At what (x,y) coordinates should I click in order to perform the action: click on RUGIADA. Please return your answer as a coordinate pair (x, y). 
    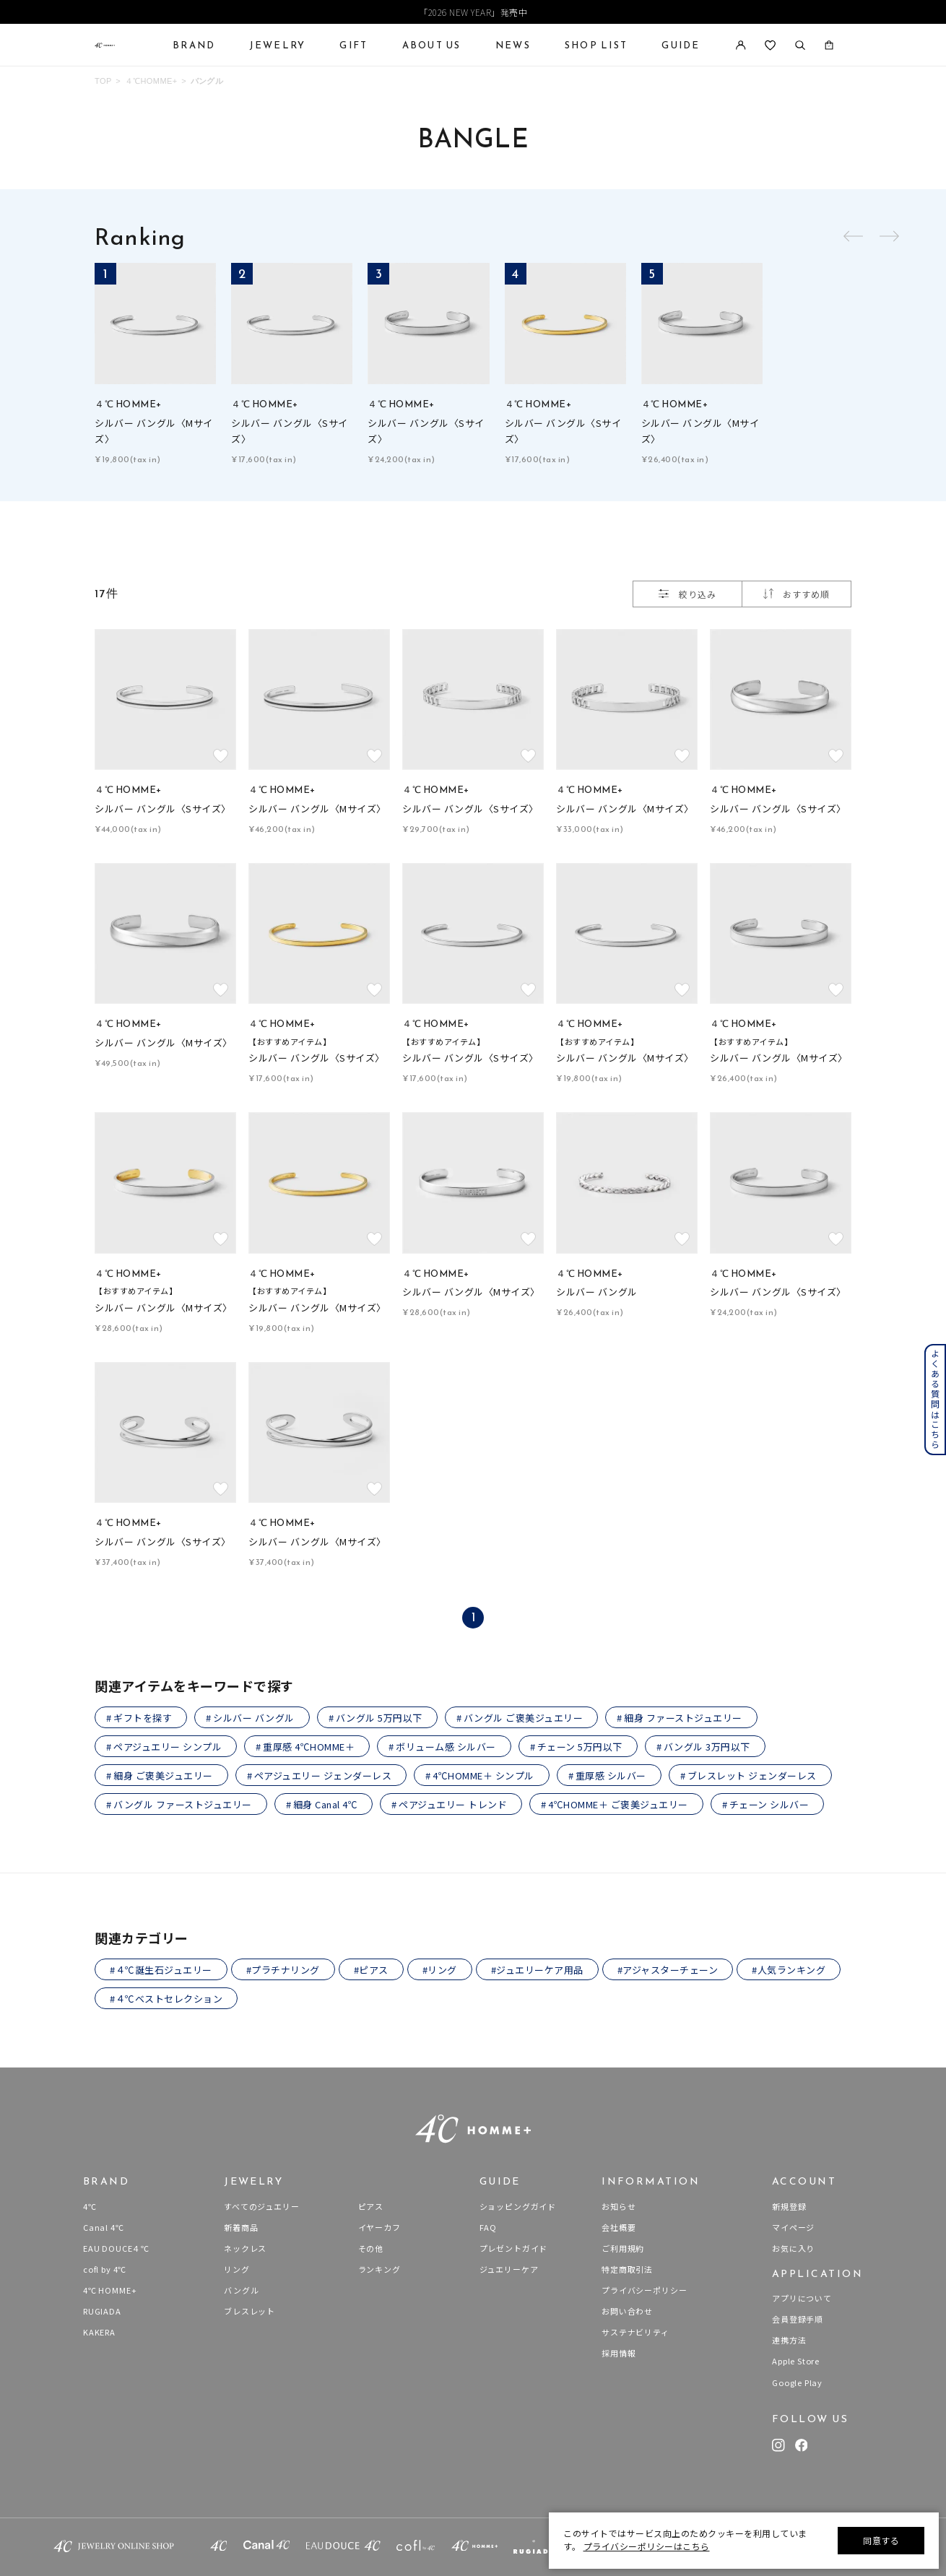
    Looking at the image, I should click on (102, 2311).